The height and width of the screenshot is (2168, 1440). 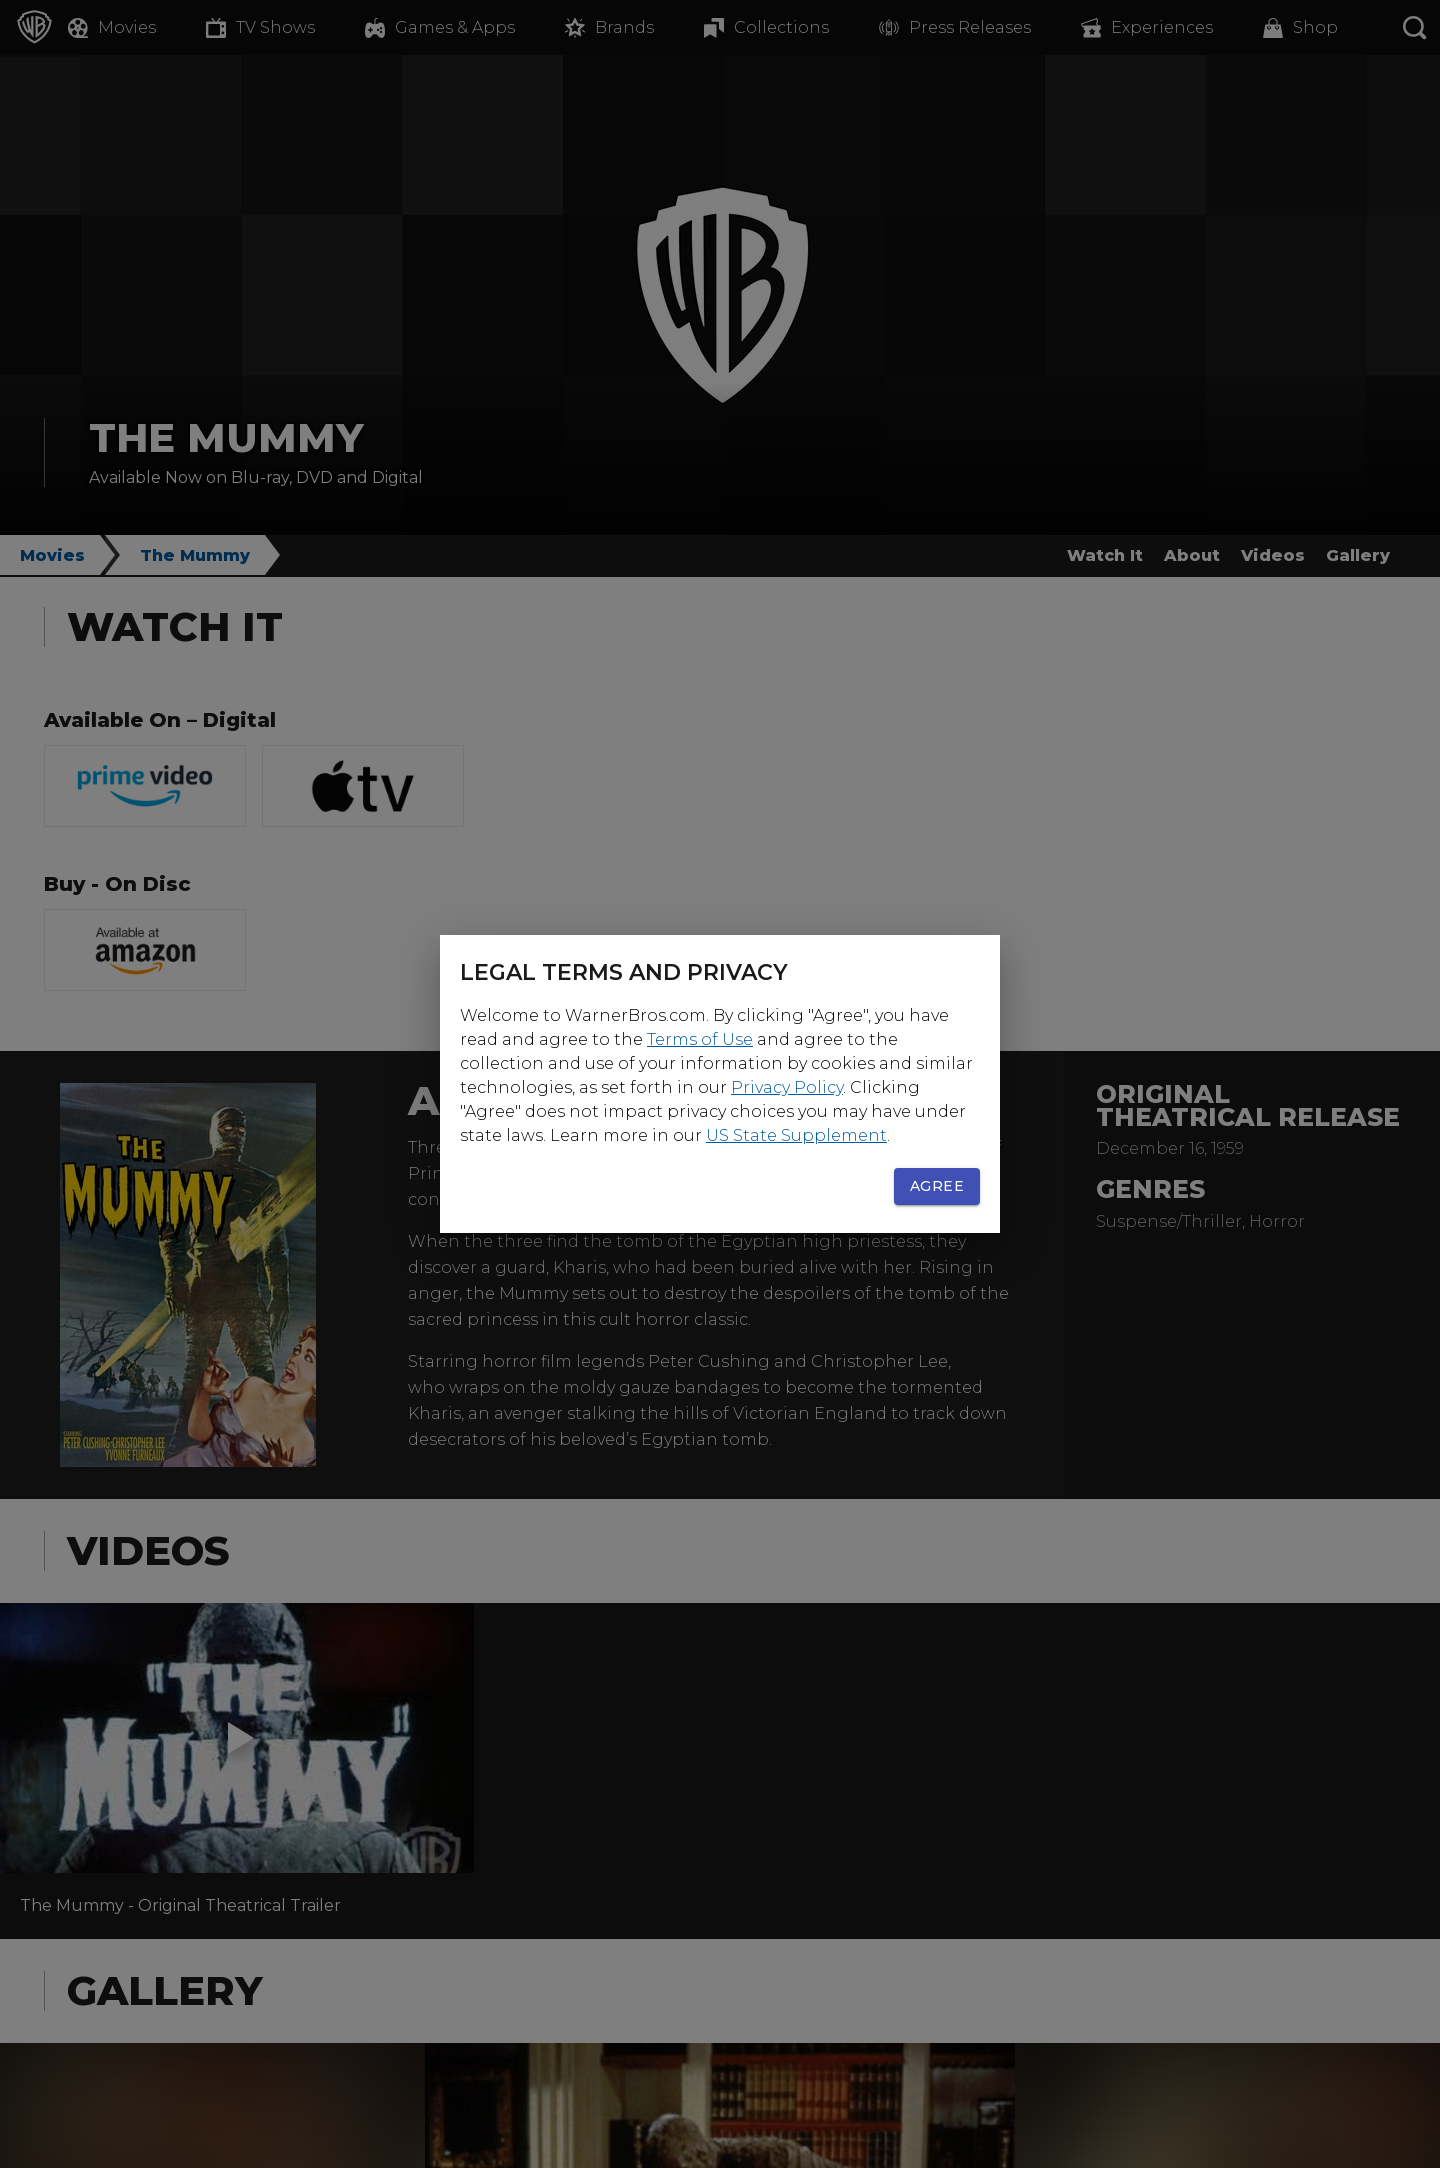 I want to click on Privacy Policy, so click(x=787, y=1087).